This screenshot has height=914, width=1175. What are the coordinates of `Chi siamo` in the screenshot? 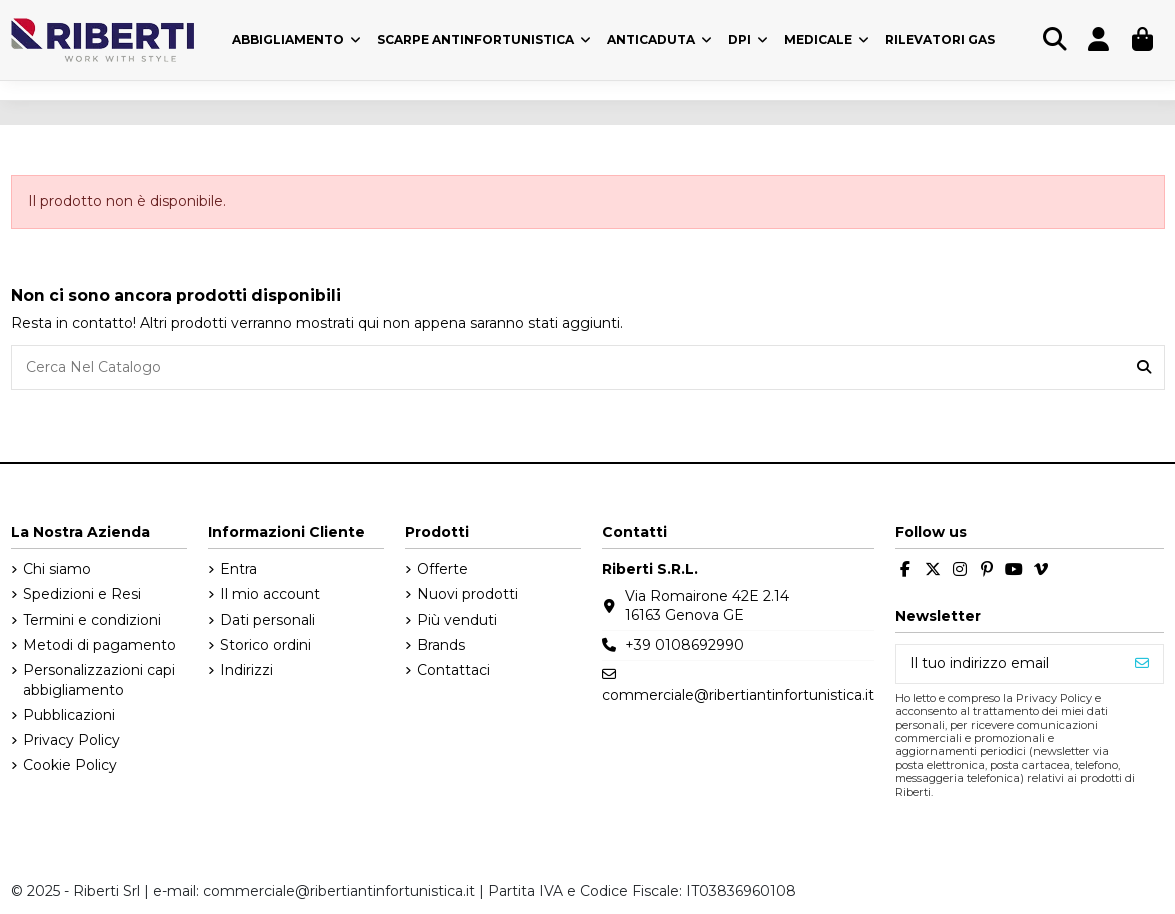 It's located at (57, 569).